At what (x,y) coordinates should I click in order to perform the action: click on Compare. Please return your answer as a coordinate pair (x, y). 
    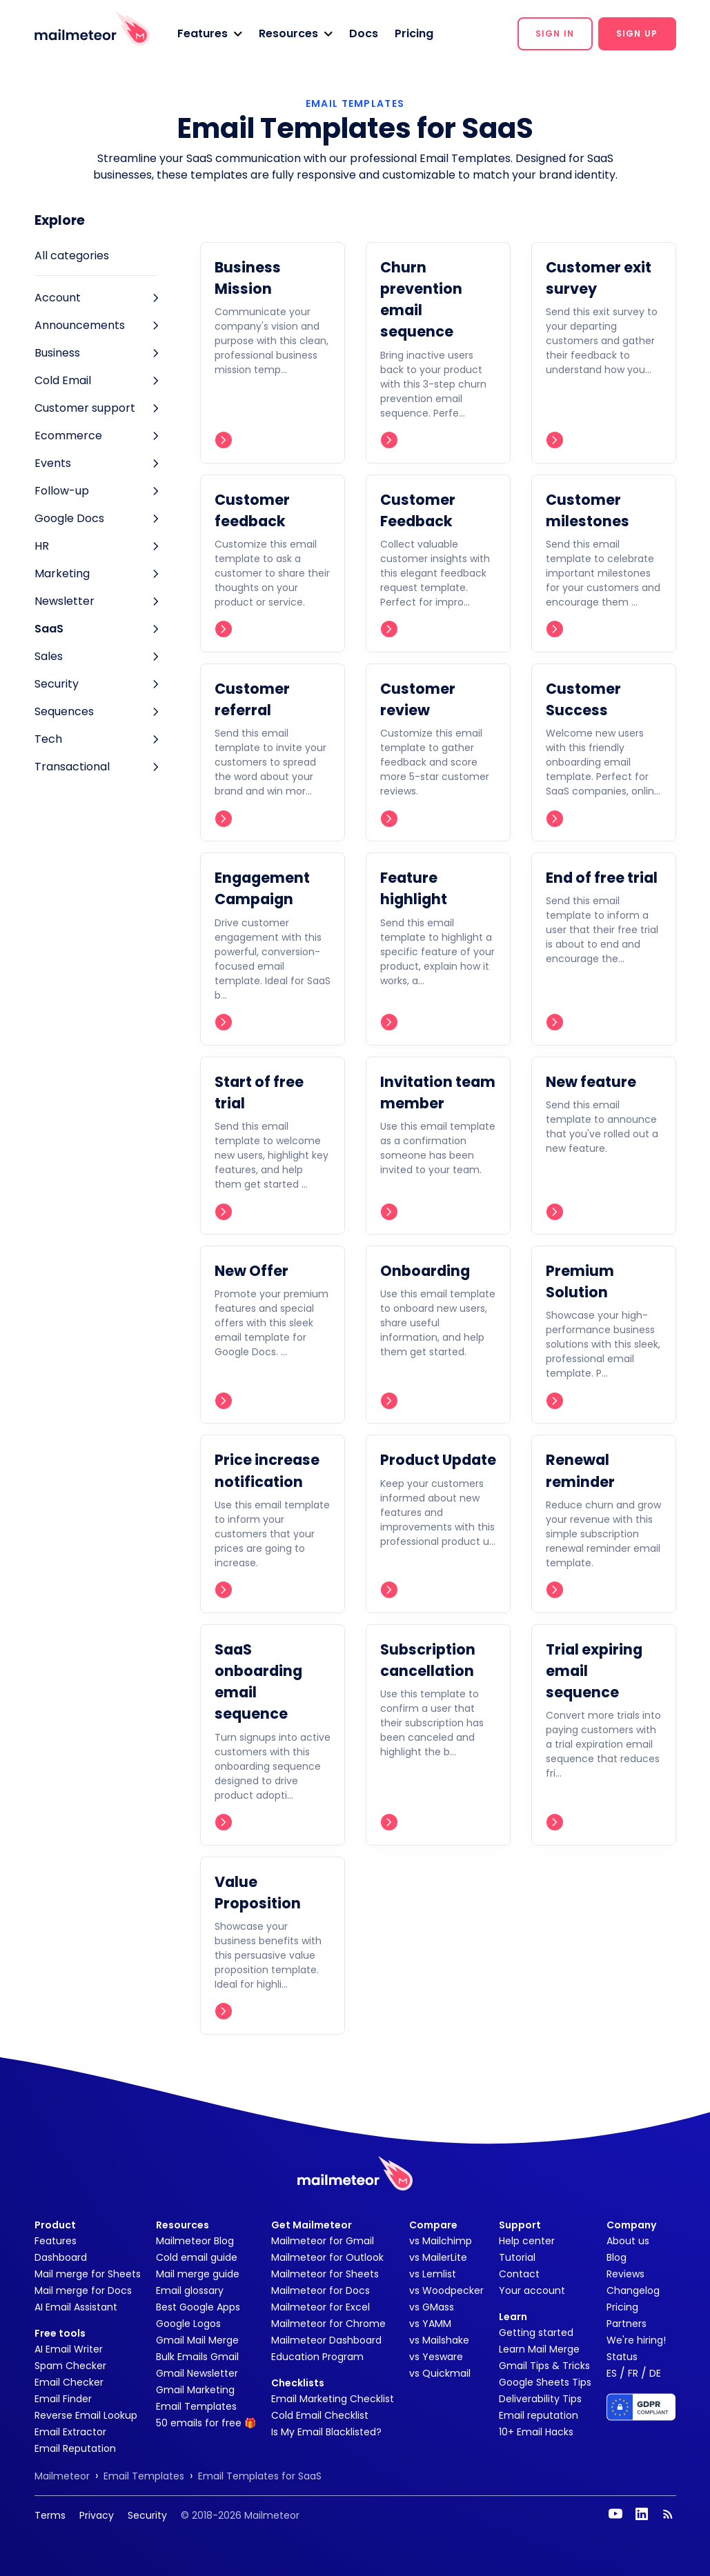
    Looking at the image, I should click on (433, 2225).